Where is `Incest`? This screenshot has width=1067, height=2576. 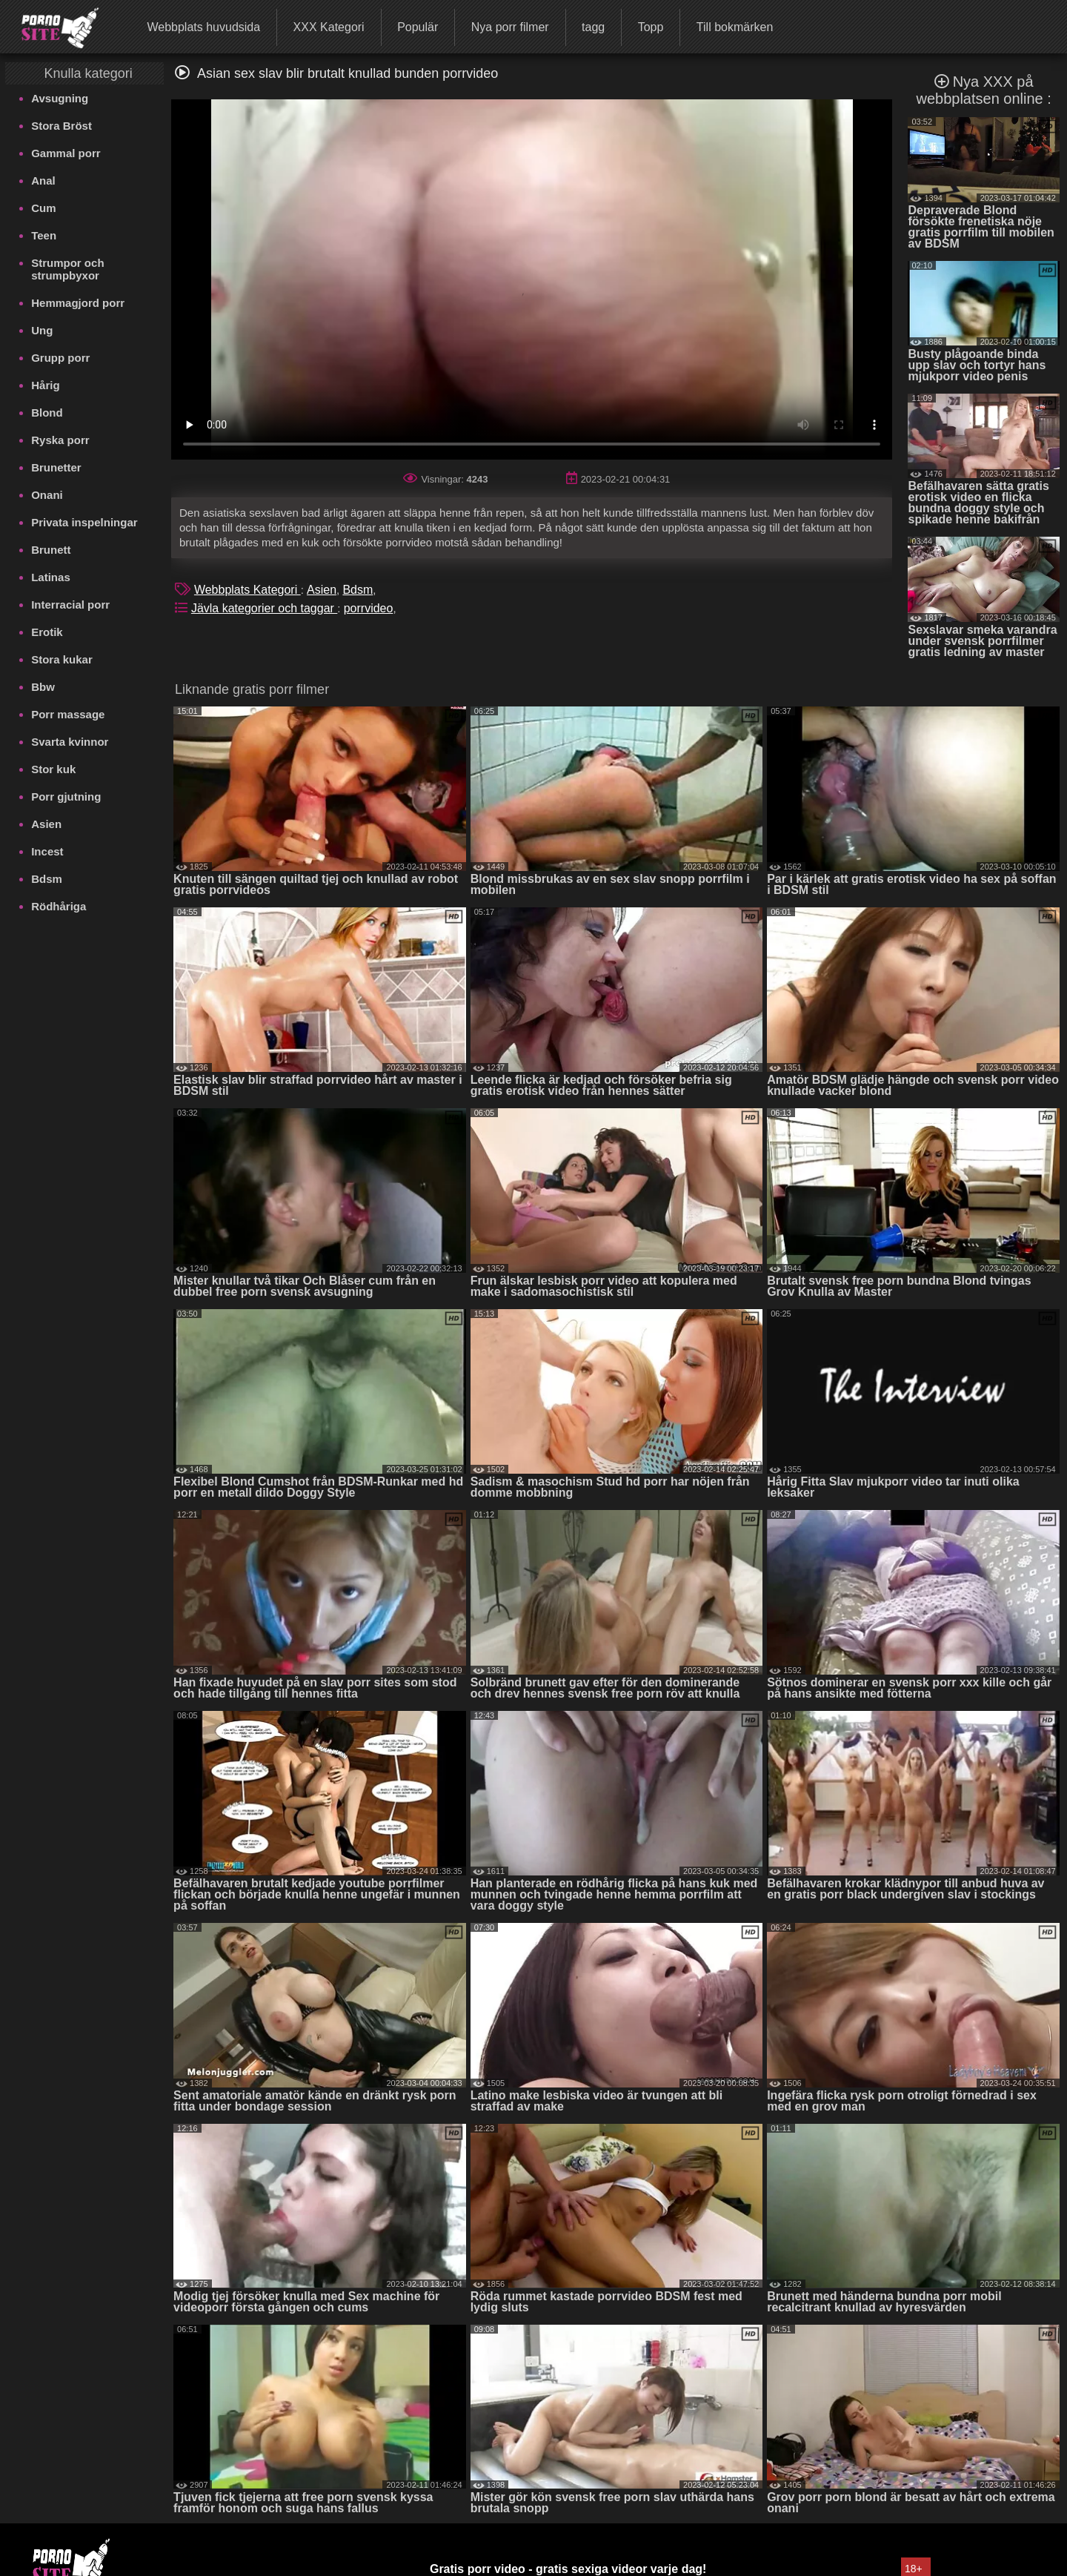
Incest is located at coordinates (47, 851).